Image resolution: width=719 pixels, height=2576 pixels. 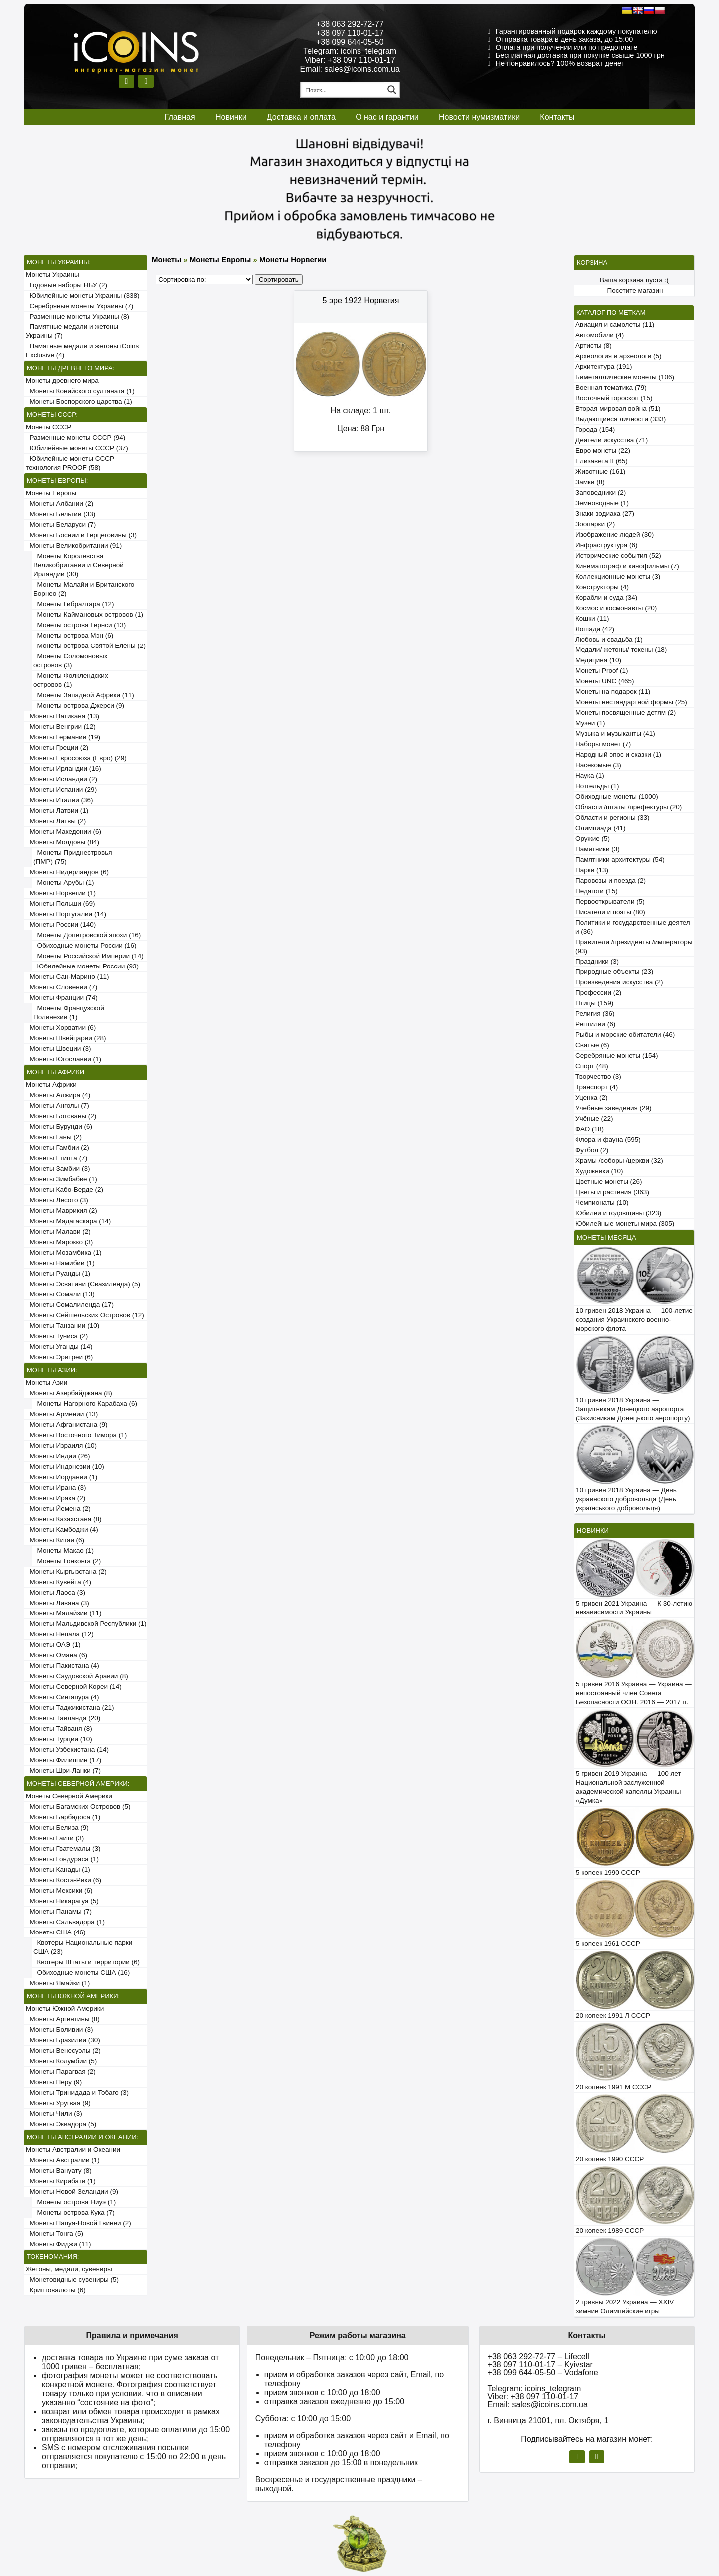 What do you see at coordinates (74, 2202) in the screenshot?
I see `Монеты острова Ниуэ (1)` at bounding box center [74, 2202].